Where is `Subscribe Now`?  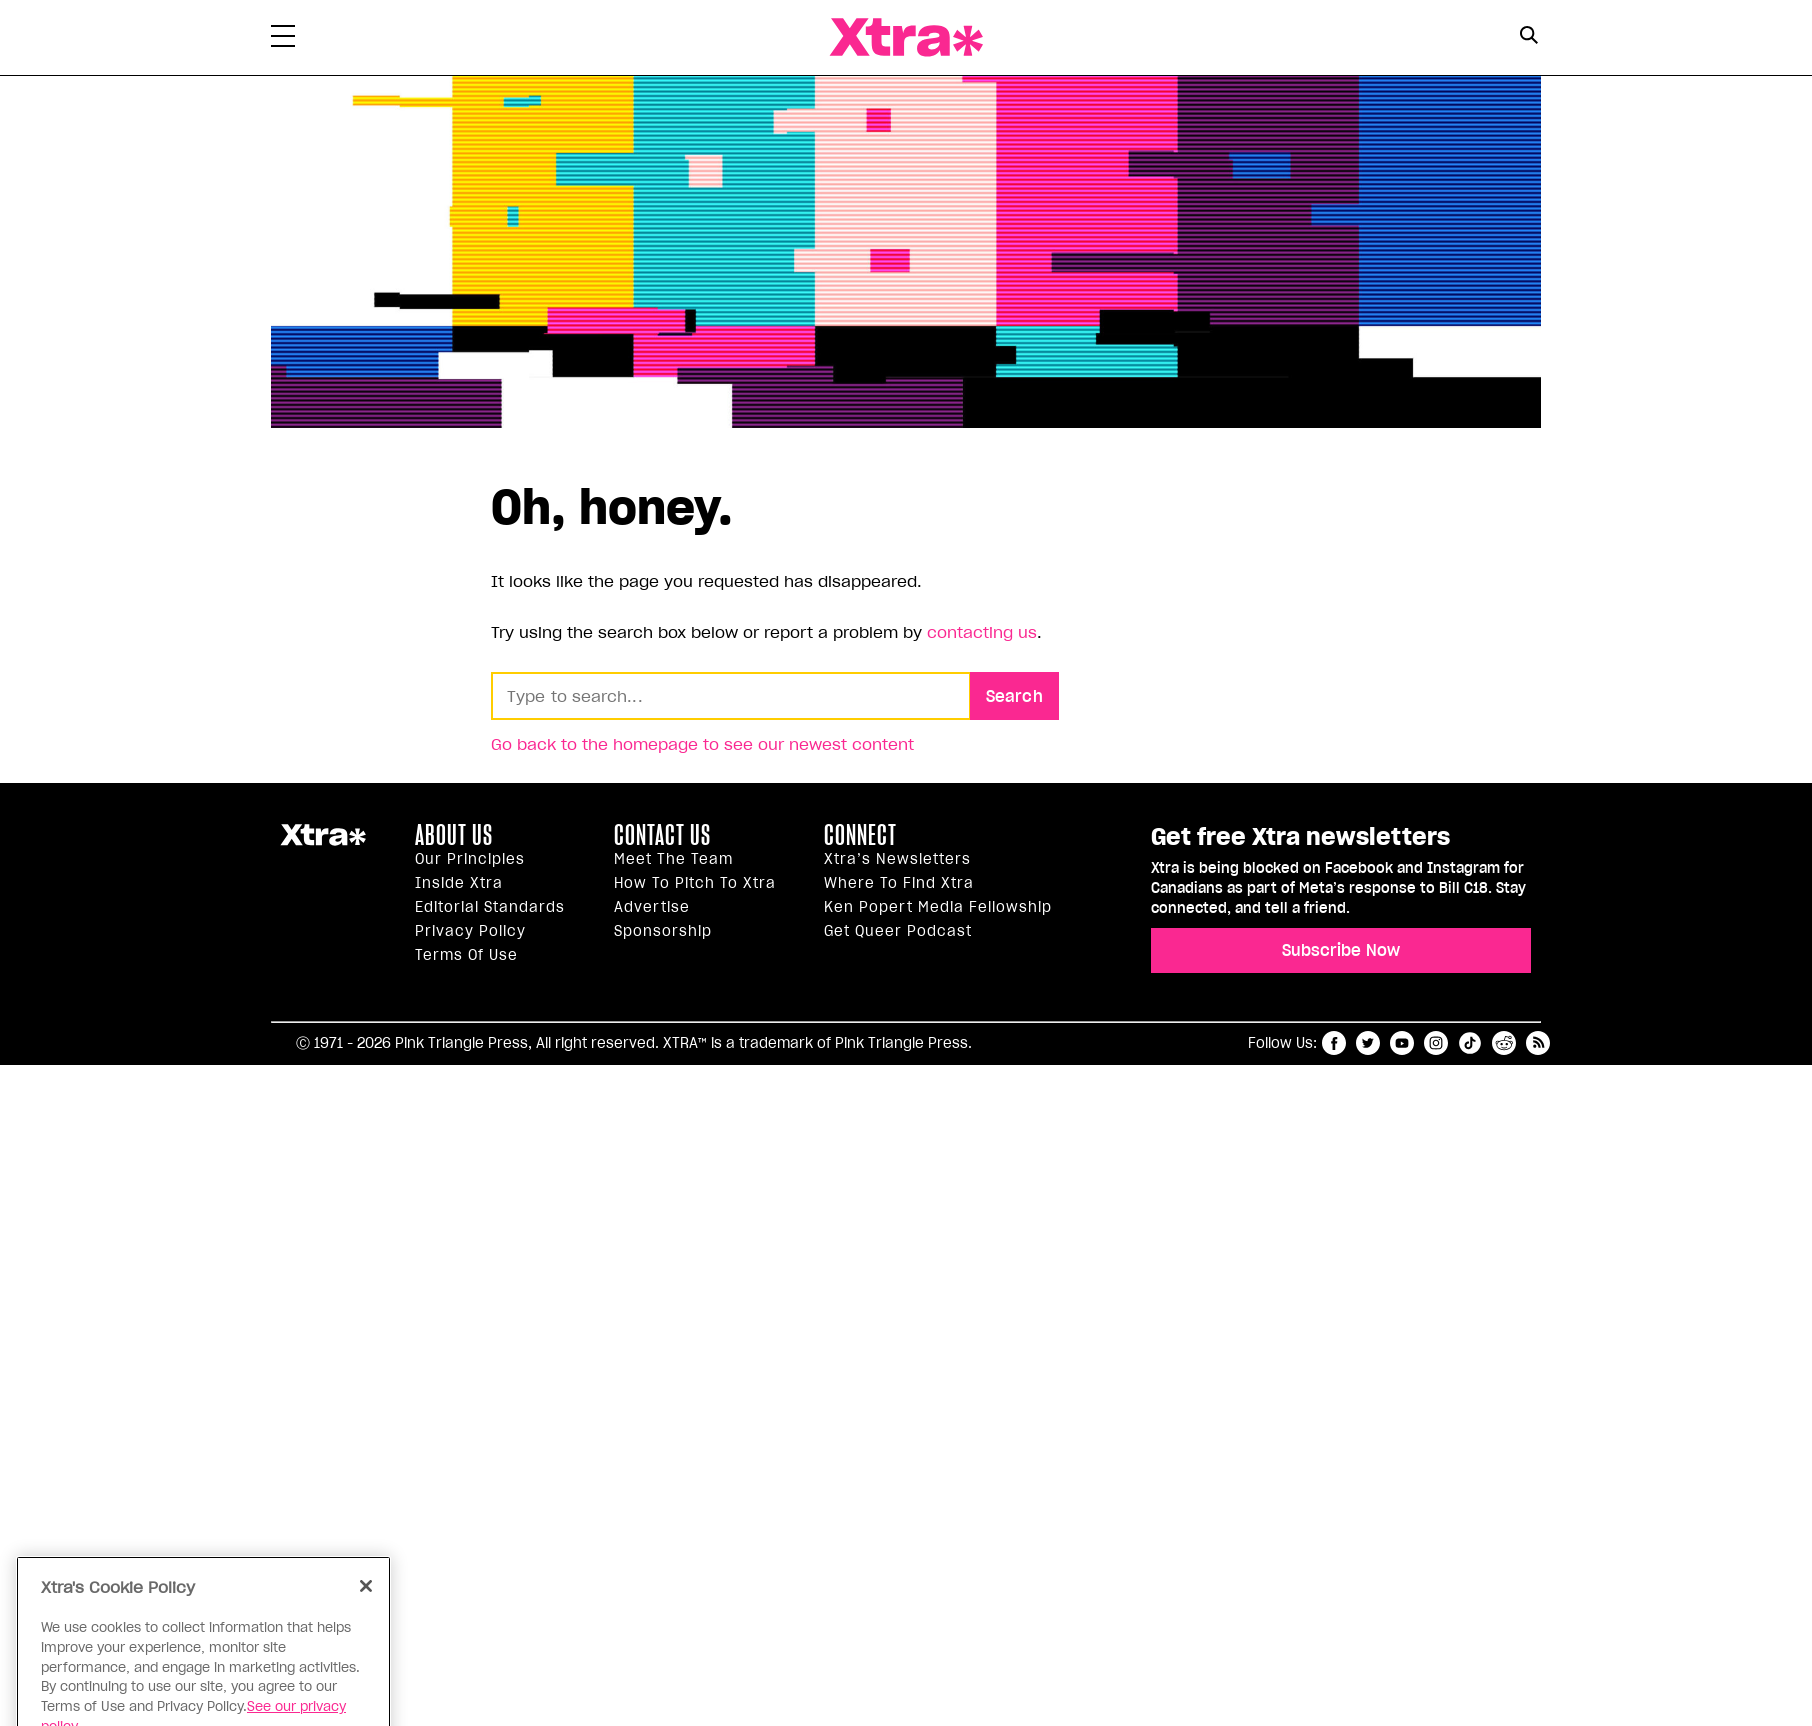
Subscribe Now is located at coordinates (1341, 950).